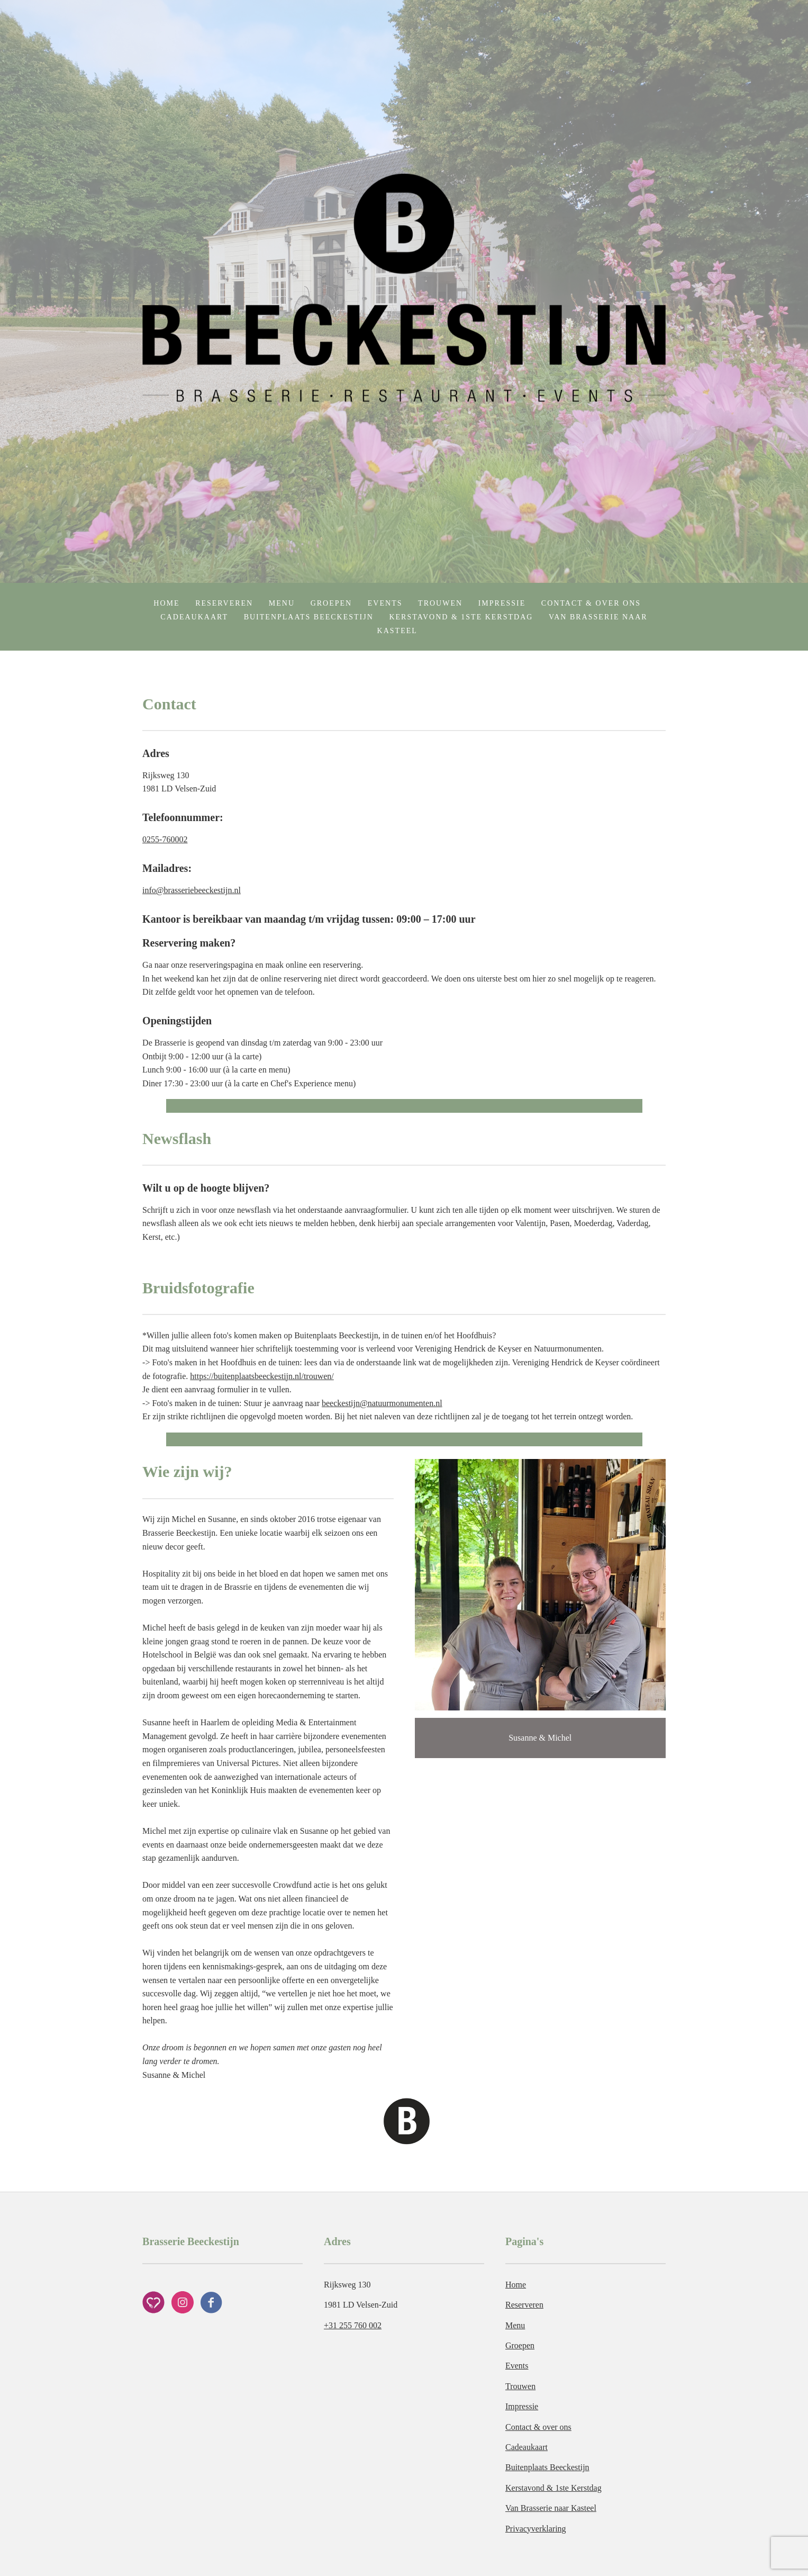 This screenshot has height=2576, width=808. Describe the element at coordinates (385, 603) in the screenshot. I see `Events` at that location.